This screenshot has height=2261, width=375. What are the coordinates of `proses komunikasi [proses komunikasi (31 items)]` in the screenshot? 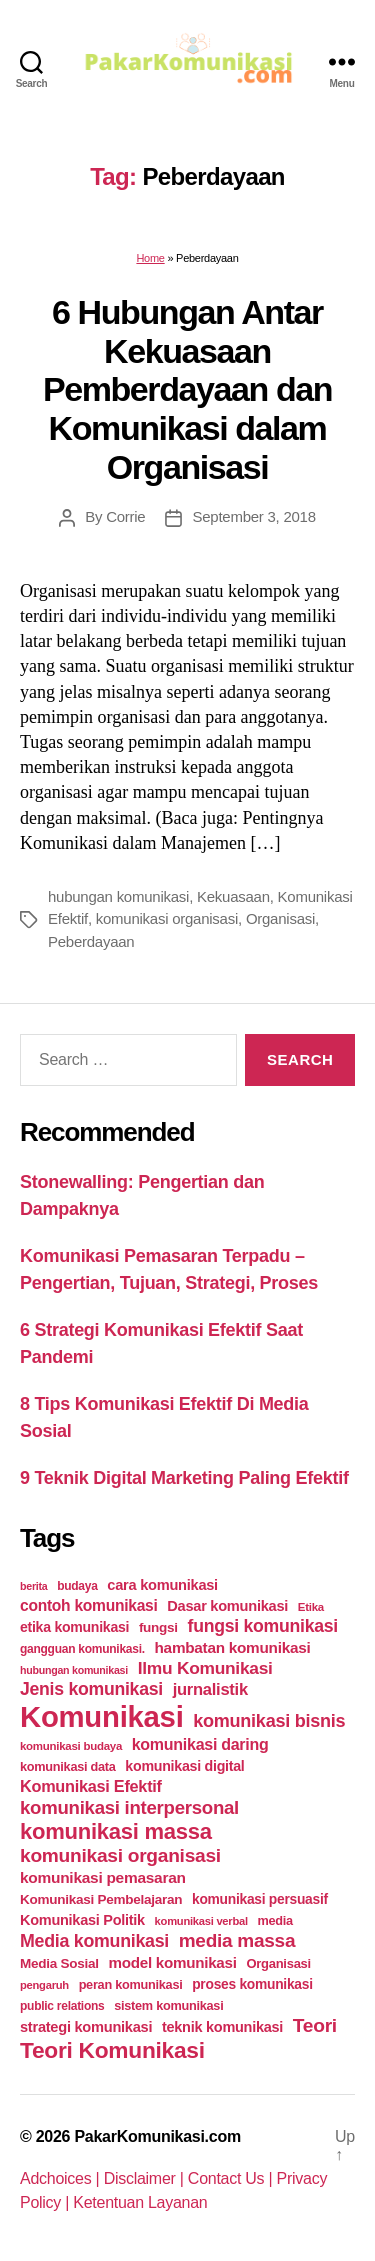 It's located at (252, 1984).